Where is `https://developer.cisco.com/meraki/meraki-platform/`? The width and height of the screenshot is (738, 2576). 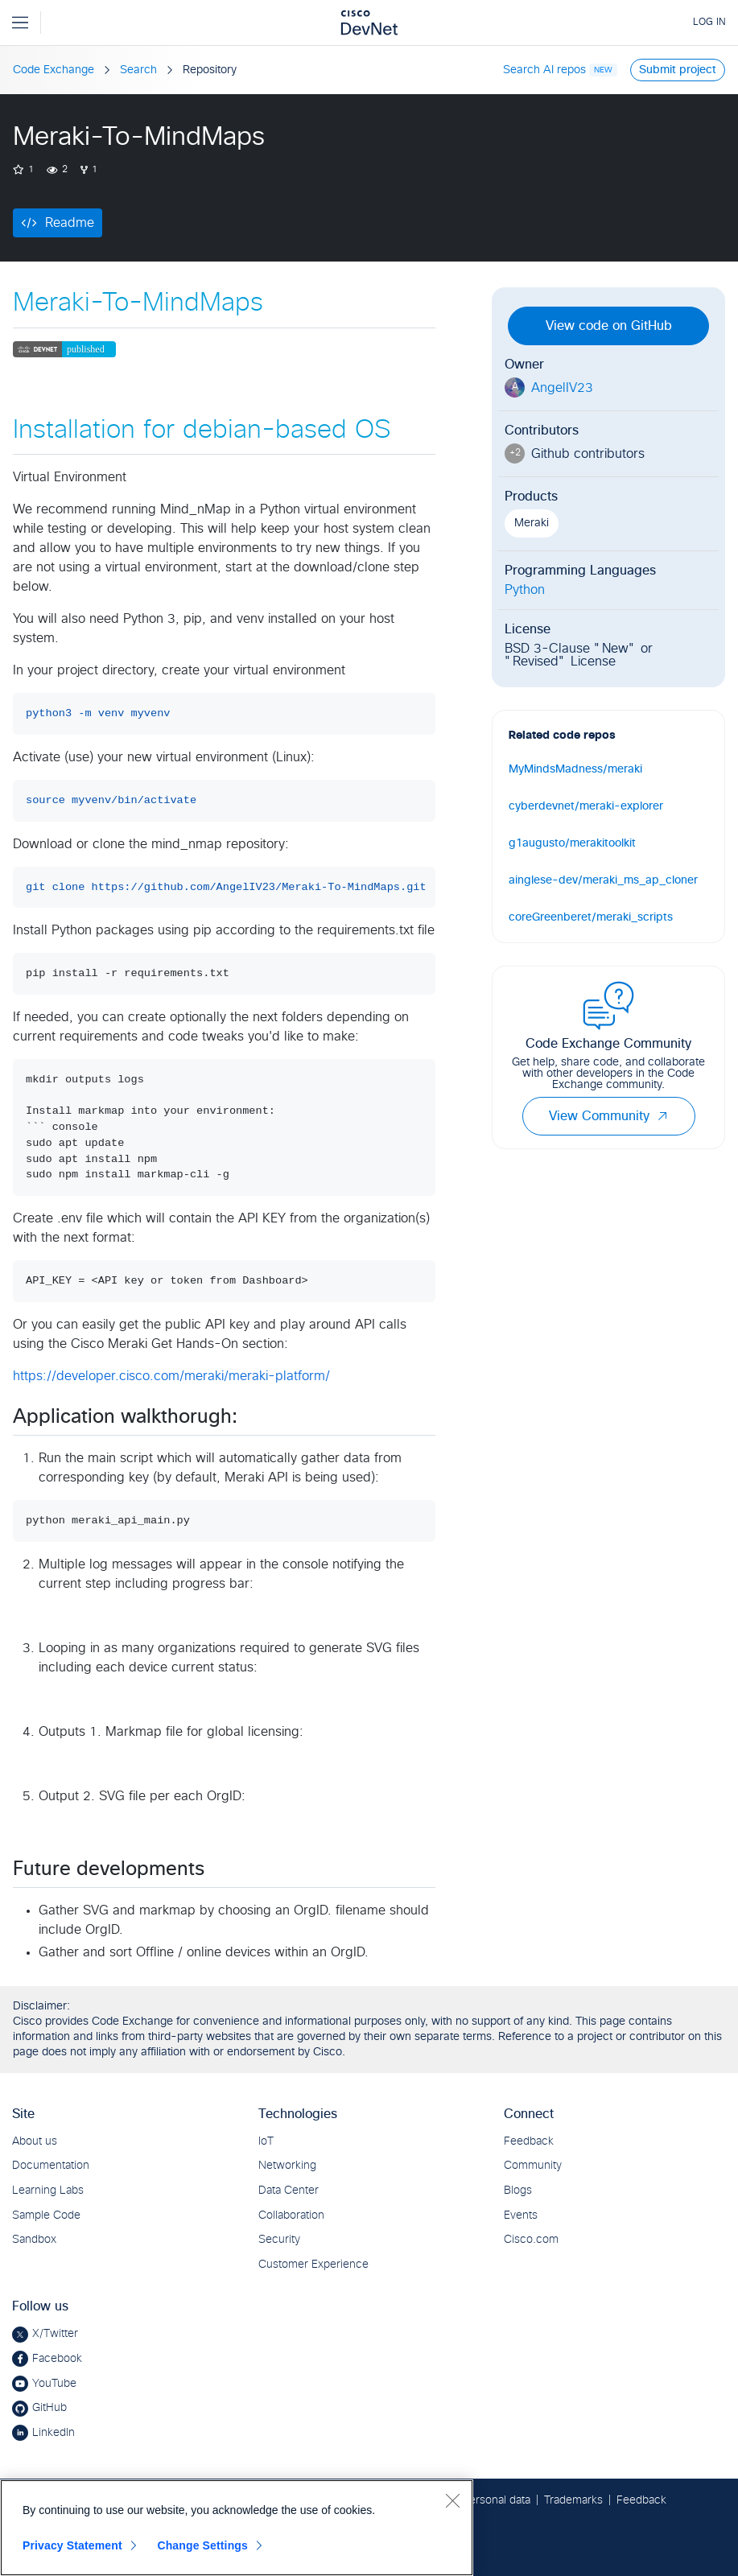
https://developer.cisco.com/meraki/meraki-platform/ is located at coordinates (171, 1376).